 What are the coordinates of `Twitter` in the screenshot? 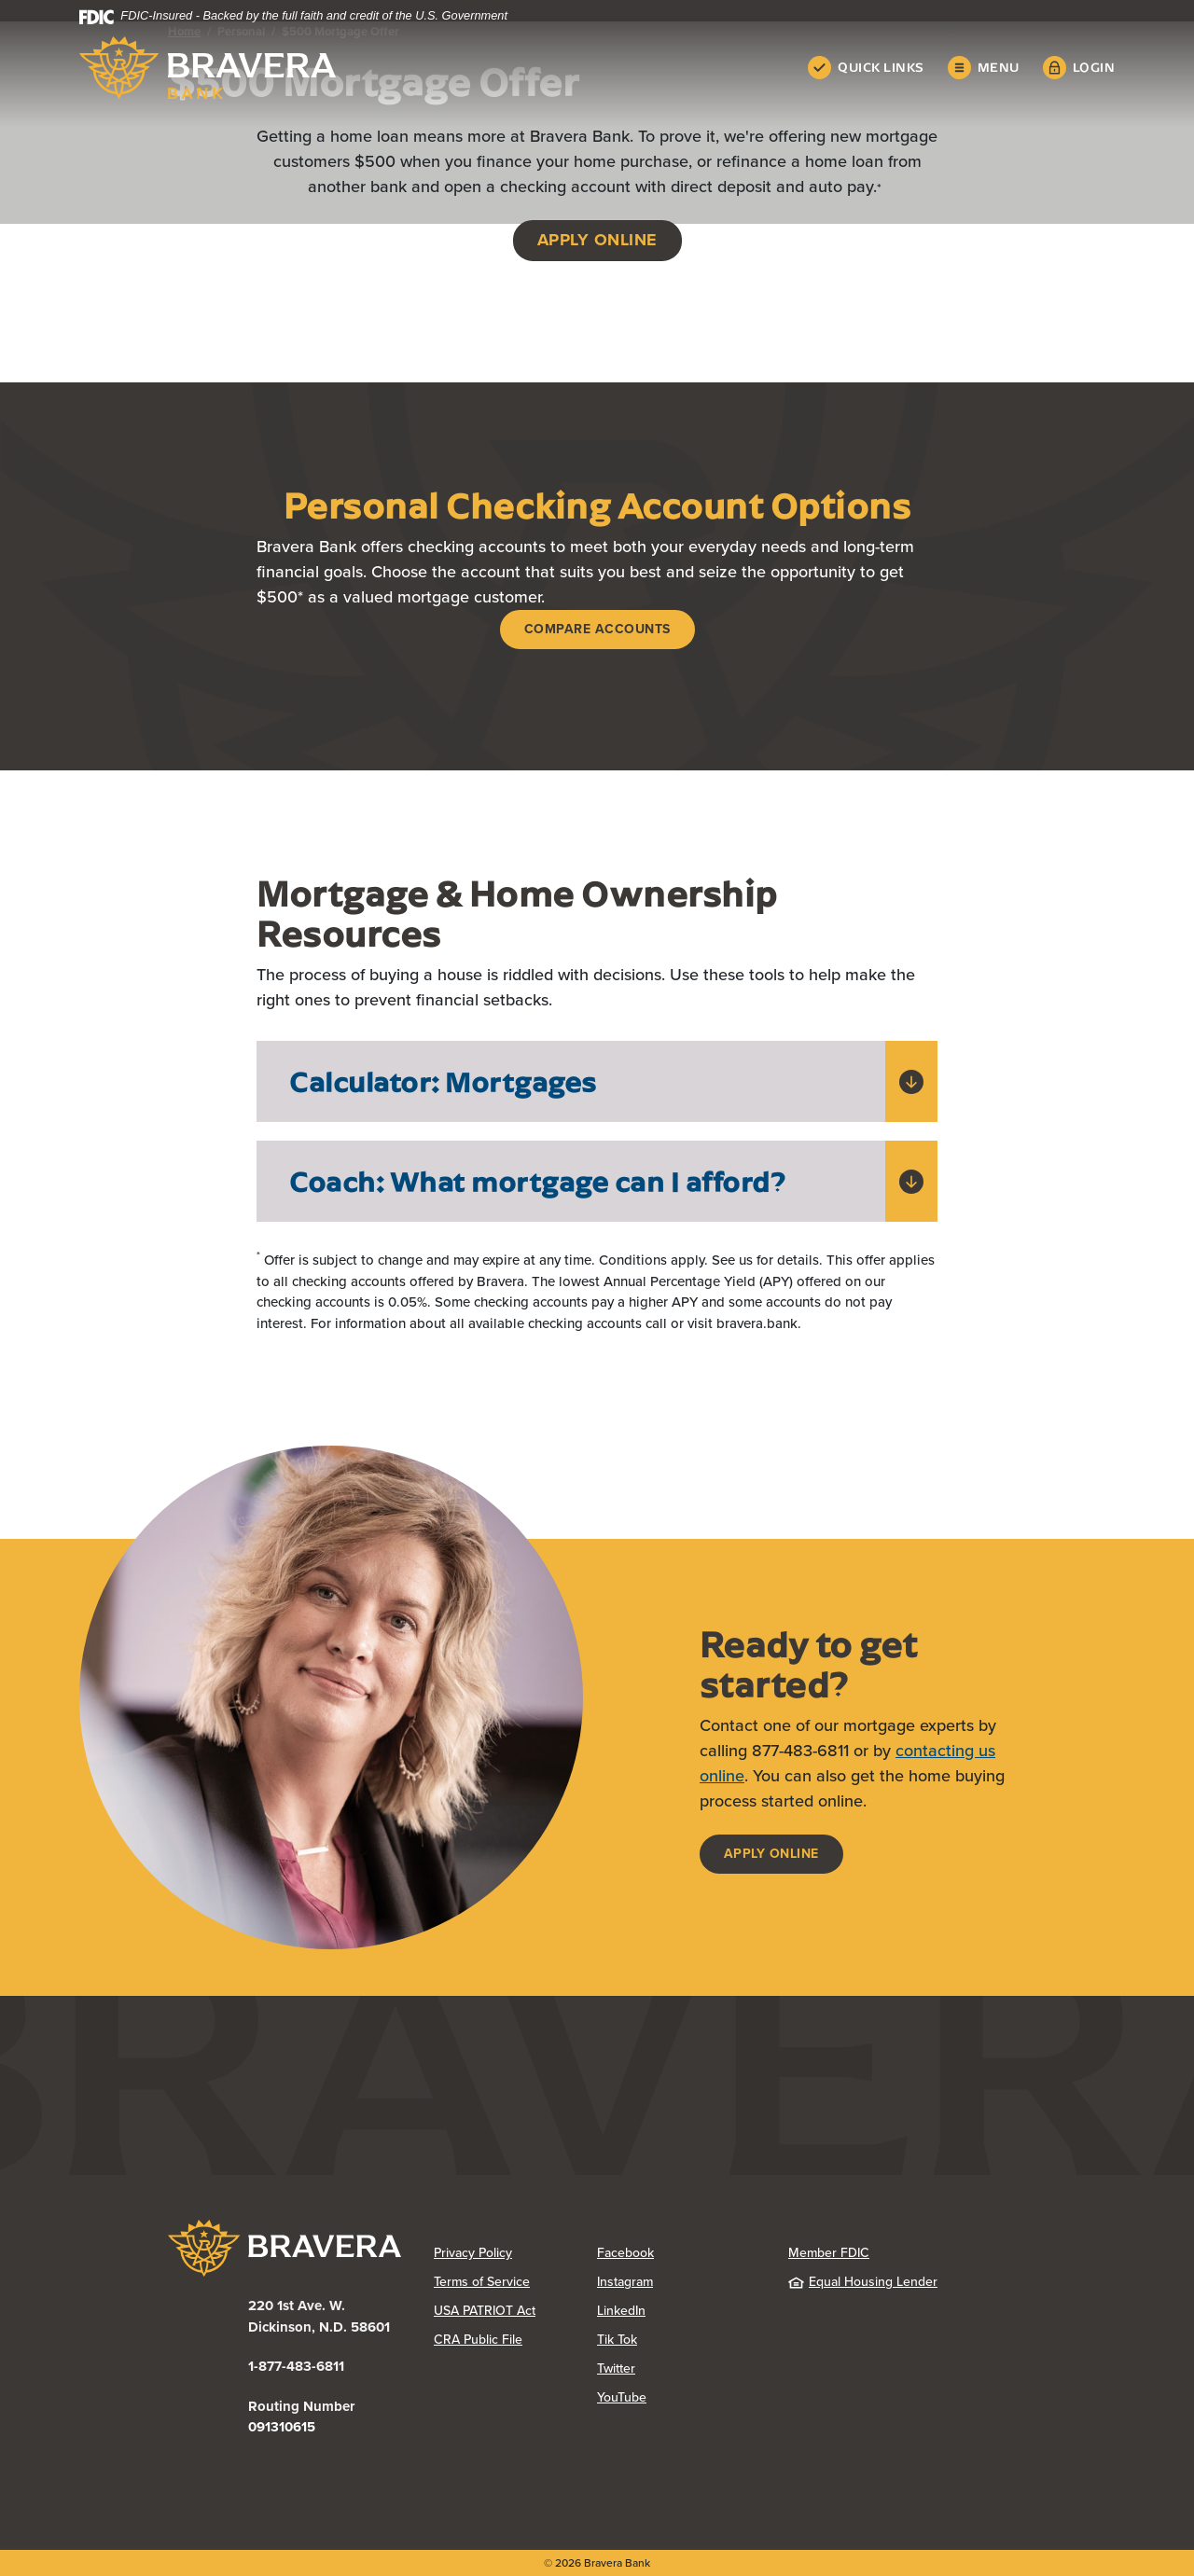 It's located at (616, 2368).